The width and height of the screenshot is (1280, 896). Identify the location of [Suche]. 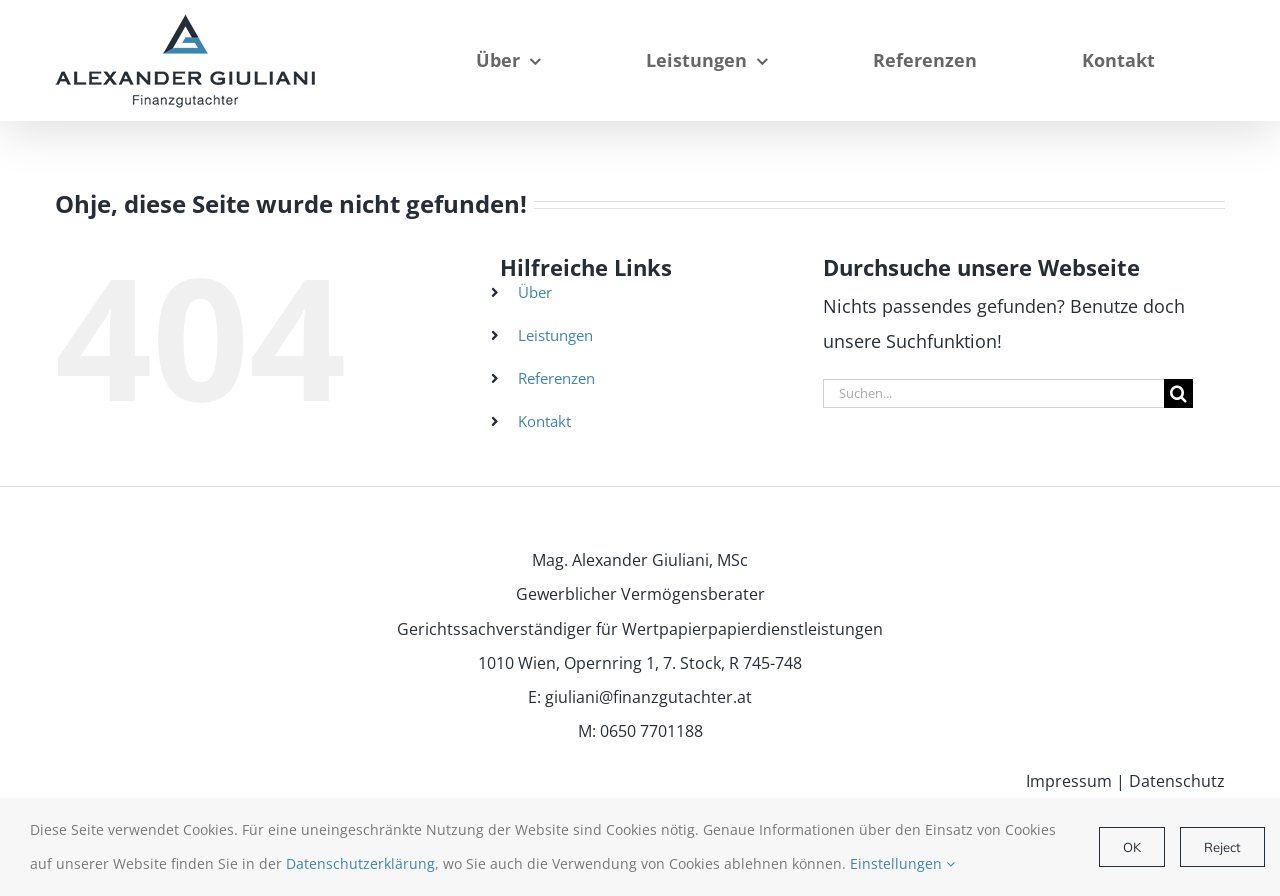
(1178, 393).